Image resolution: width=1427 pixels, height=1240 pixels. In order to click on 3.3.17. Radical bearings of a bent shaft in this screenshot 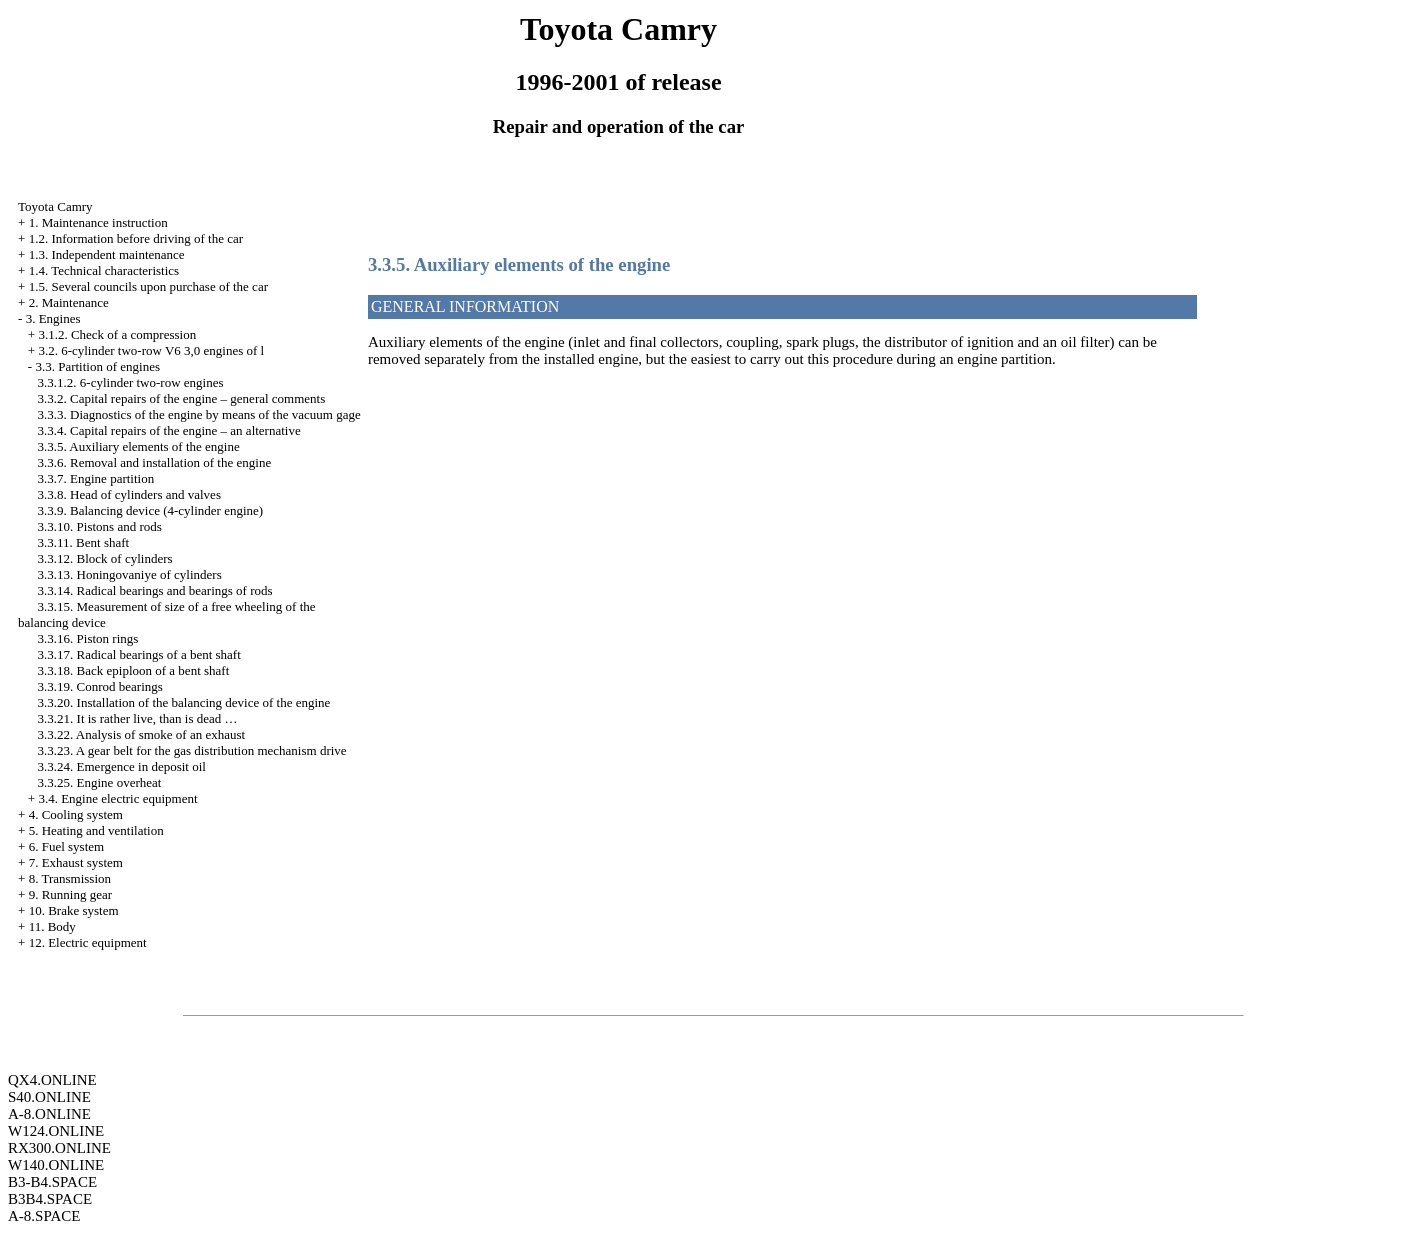, I will do `click(139, 654)`.